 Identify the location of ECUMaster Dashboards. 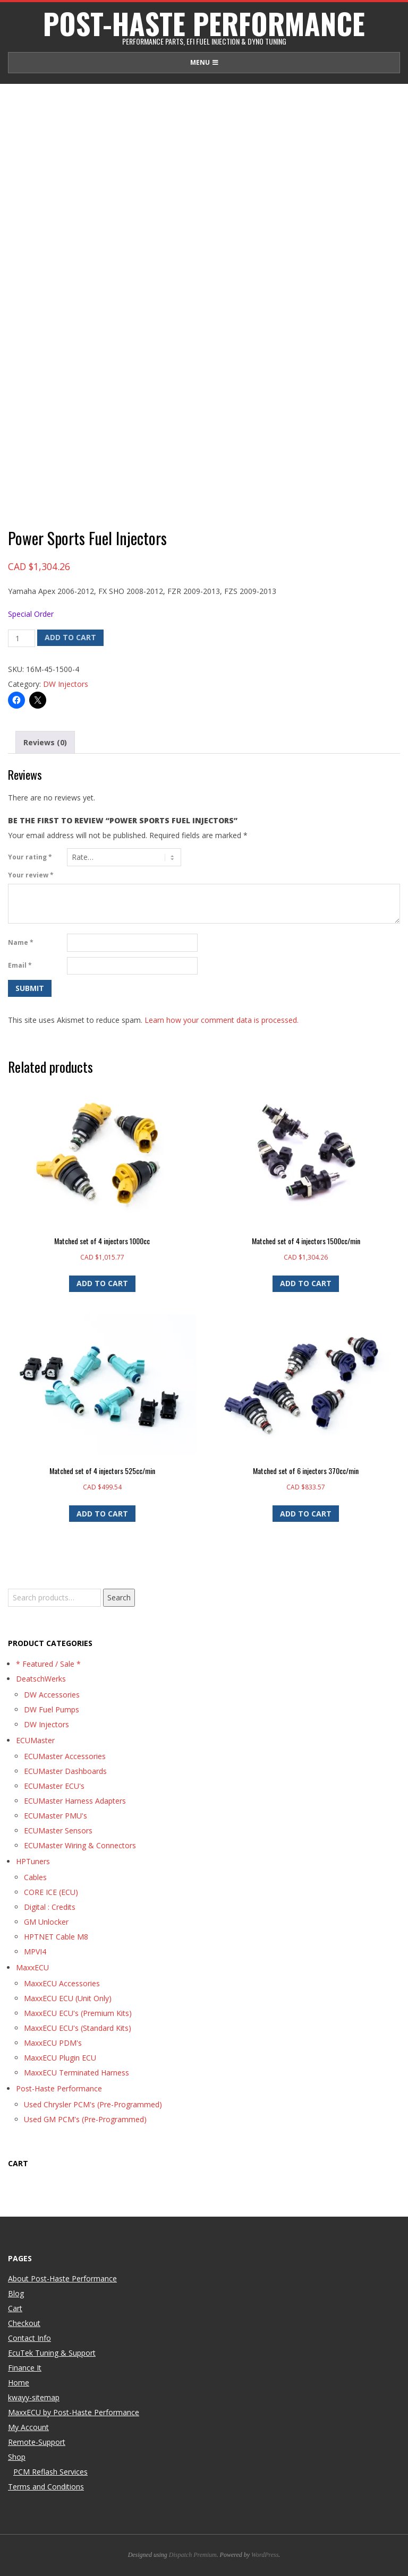
(65, 1771).